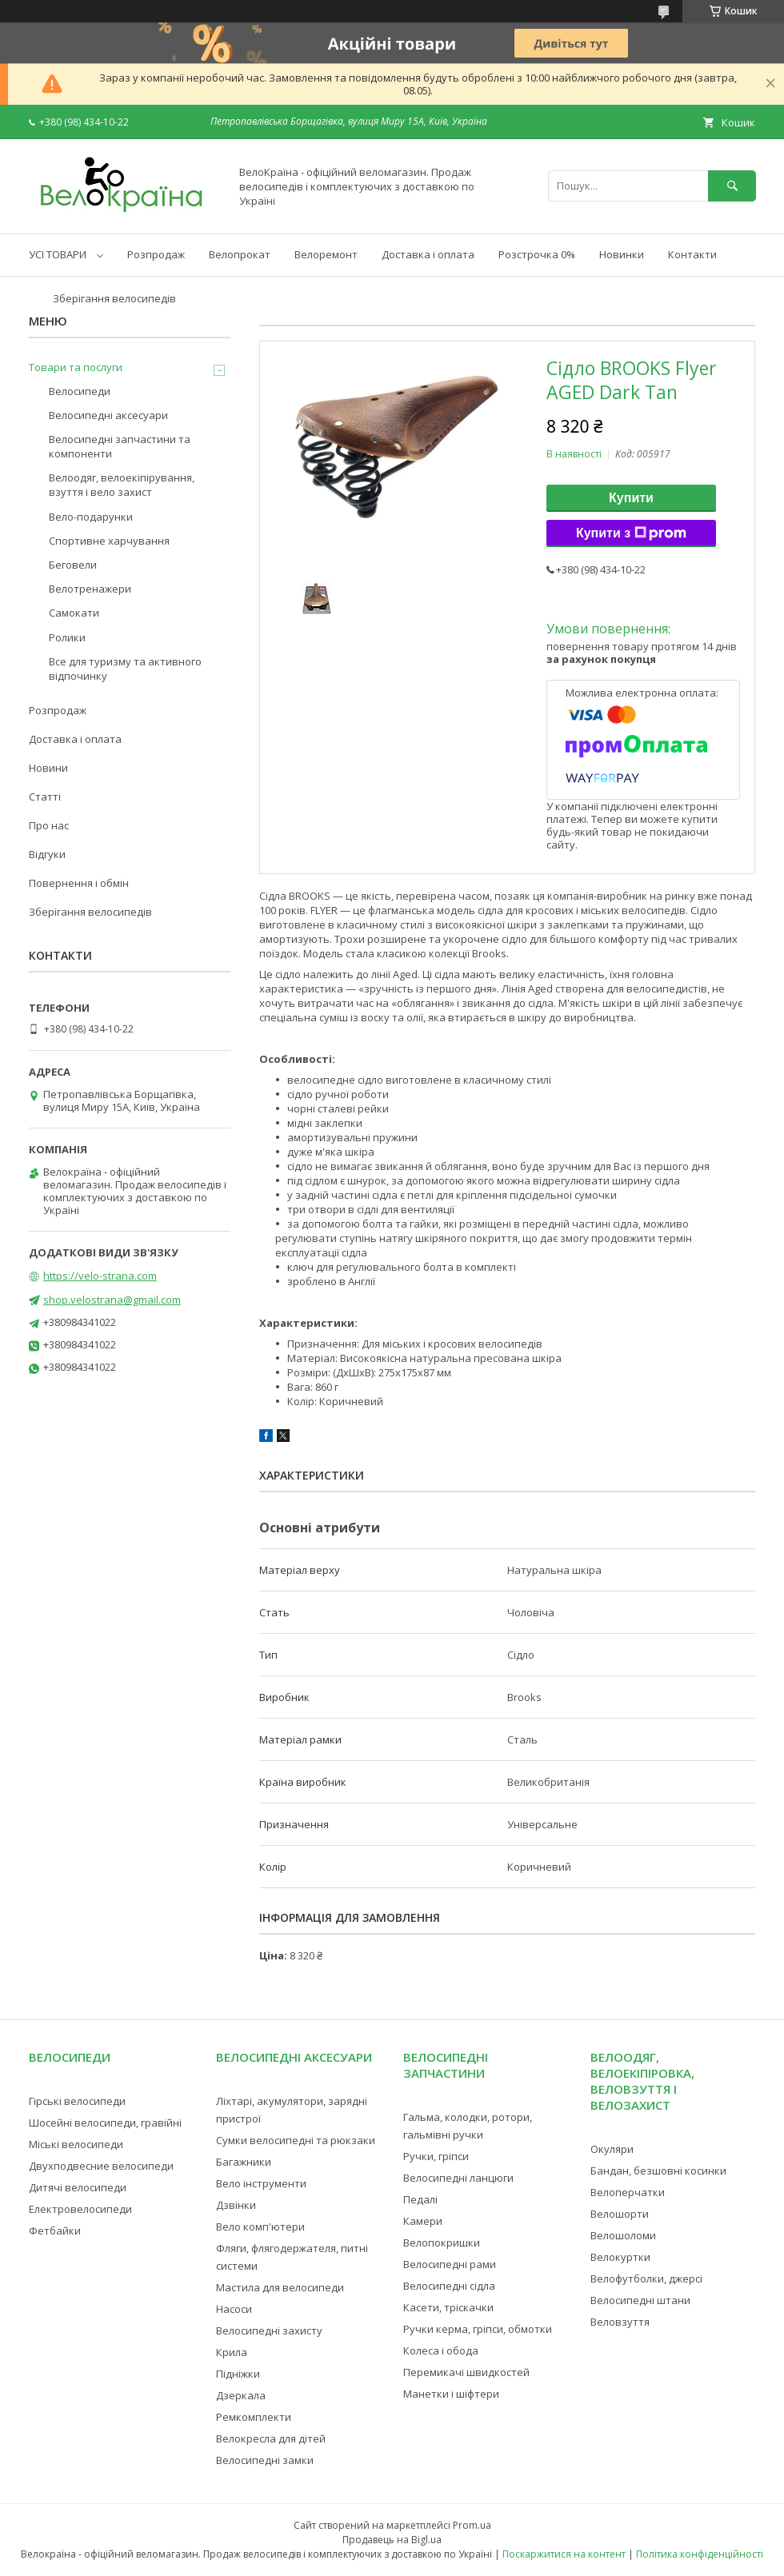  What do you see at coordinates (449, 2264) in the screenshot?
I see `Велосипедні рами` at bounding box center [449, 2264].